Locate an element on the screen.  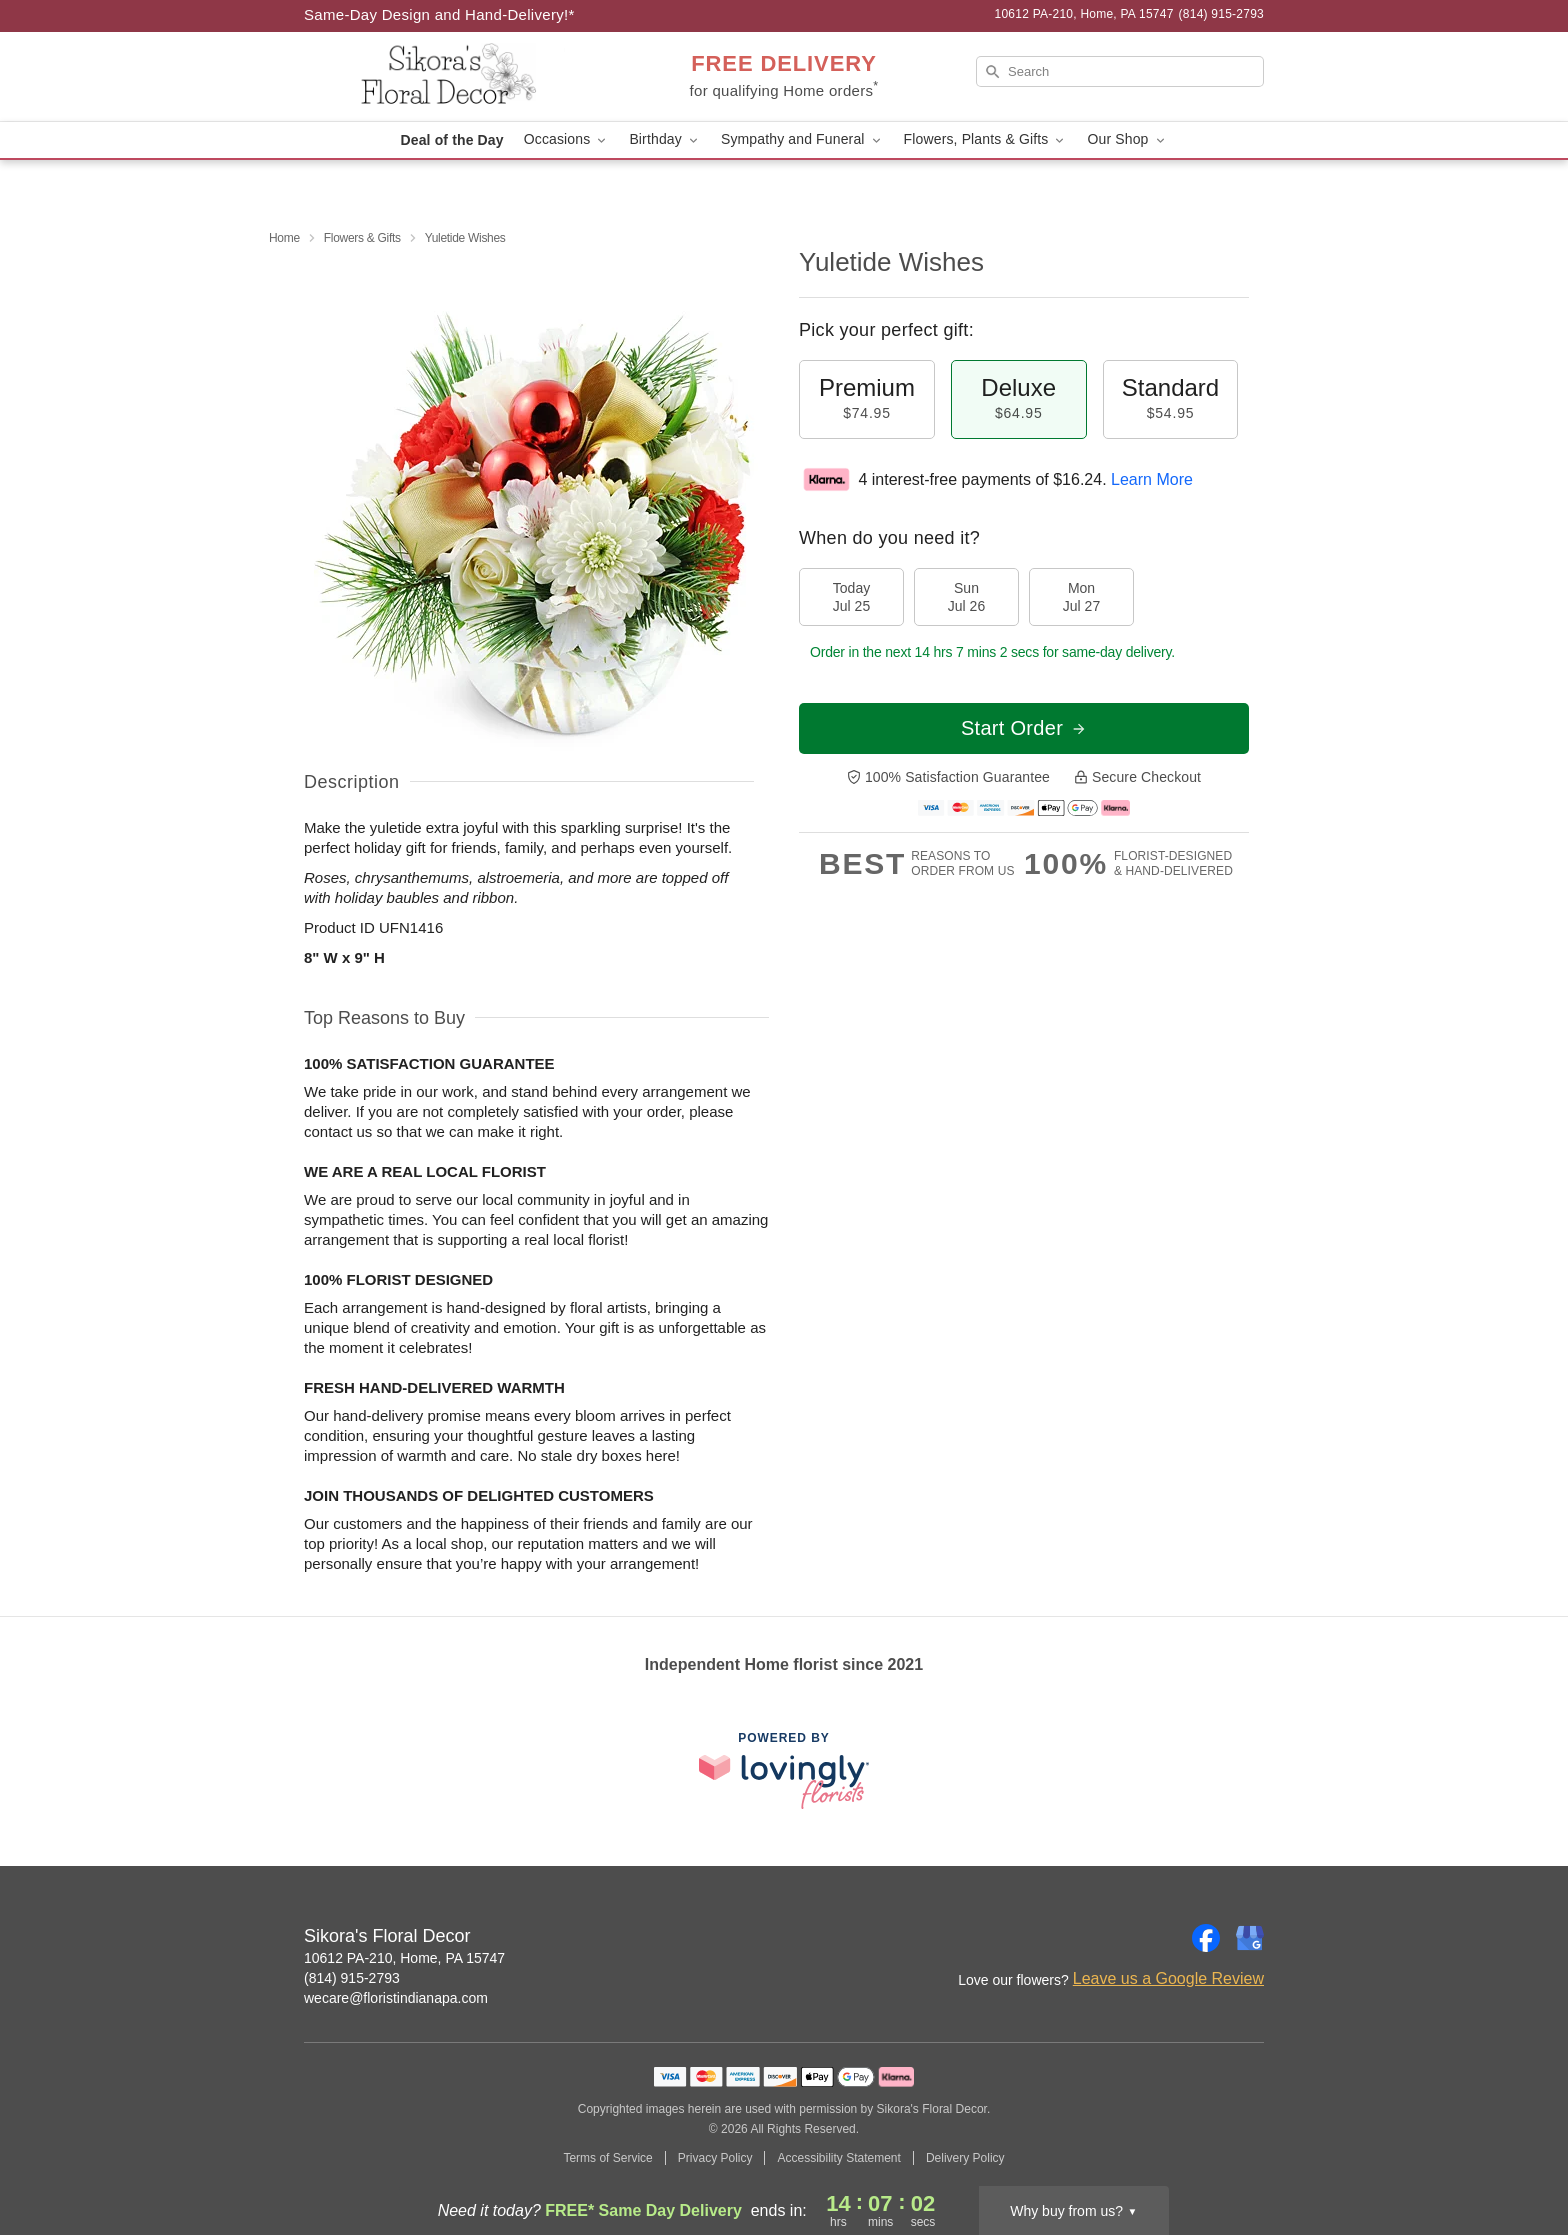
wecare@floristindianapa.com [Email Sikora's Floral Decor] is located at coordinates (396, 1998).